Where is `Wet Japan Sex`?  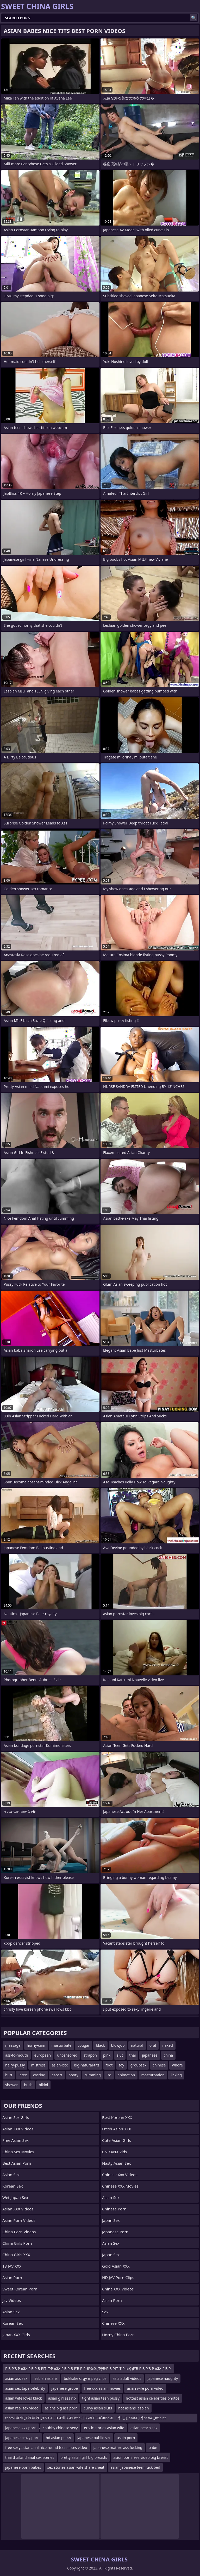 Wet Japan Sex is located at coordinates (15, 2197).